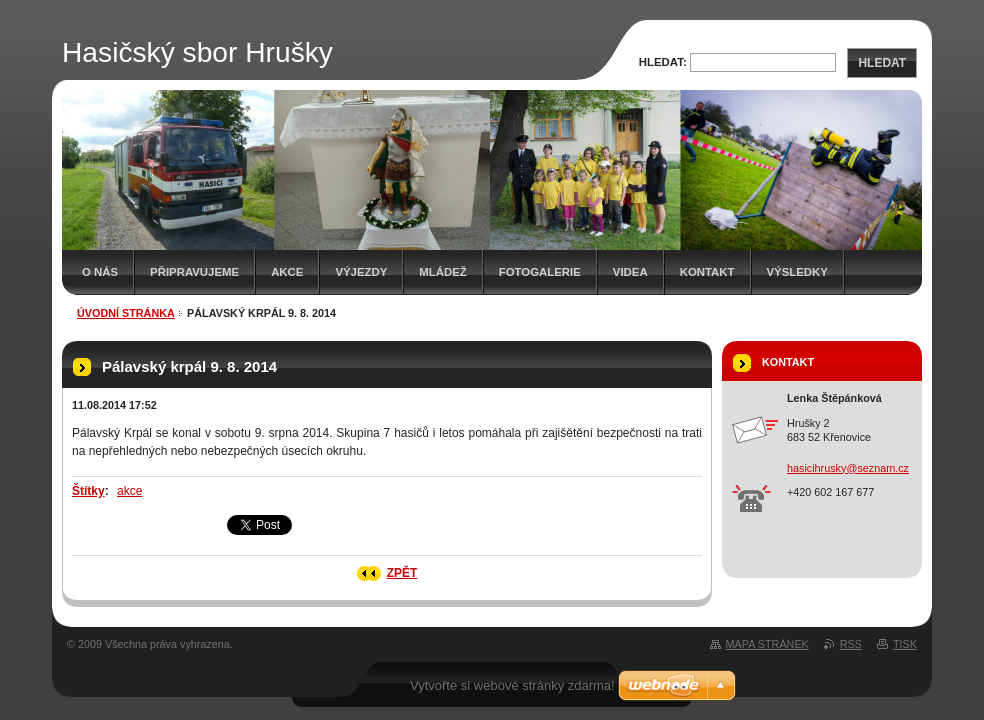  I want to click on O nás, so click(100, 272).